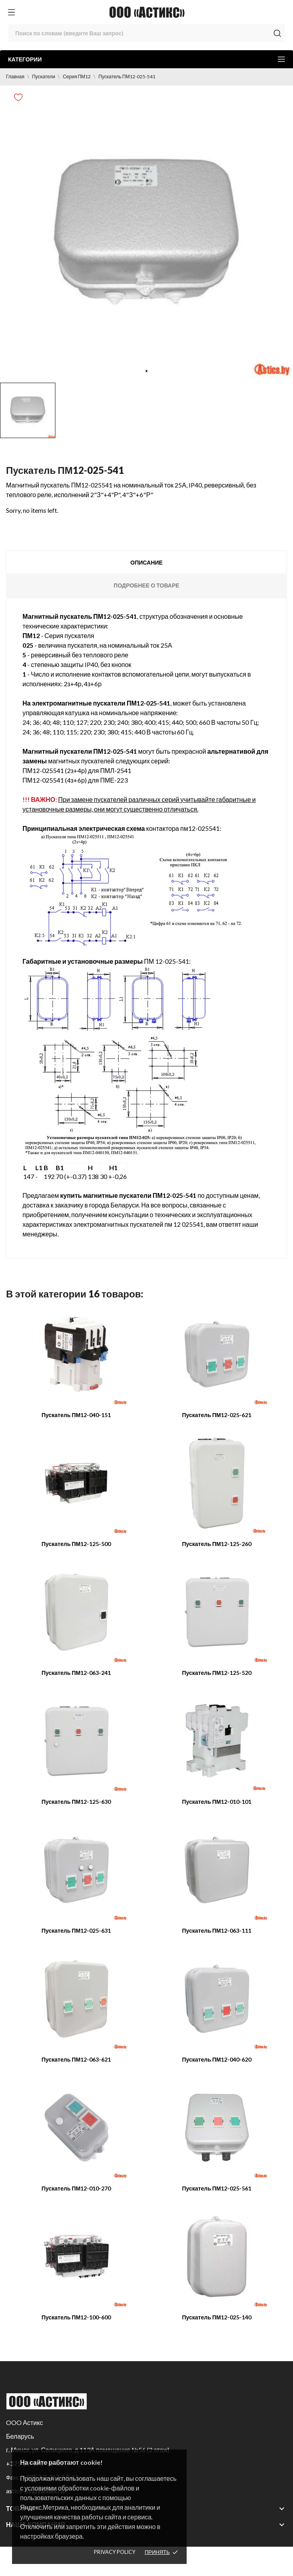 This screenshot has width=293, height=2576. Describe the element at coordinates (146, 585) in the screenshot. I see `Подробнее о товаре [tab]` at that location.